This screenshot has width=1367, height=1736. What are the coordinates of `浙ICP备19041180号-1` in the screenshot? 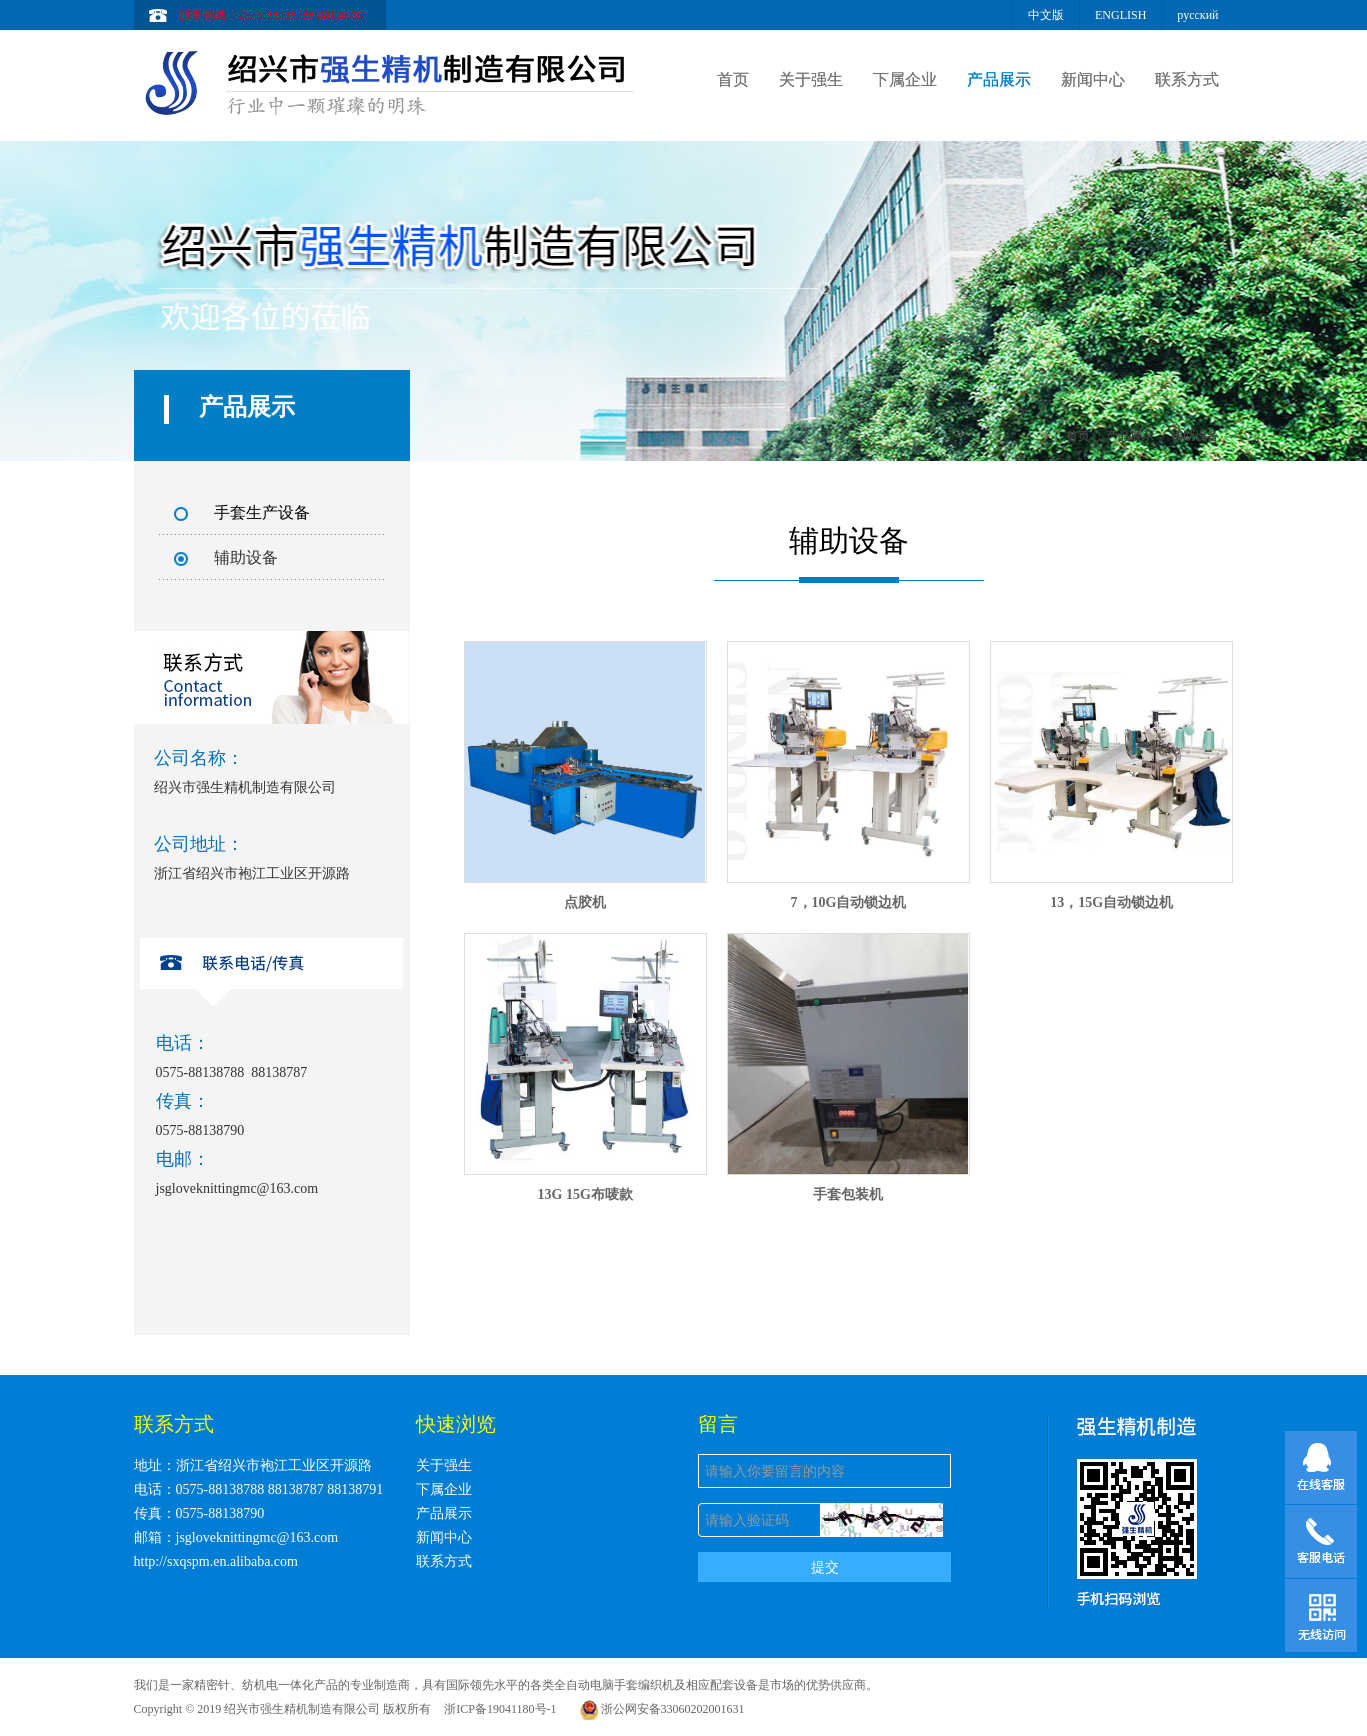 It's located at (500, 1709).